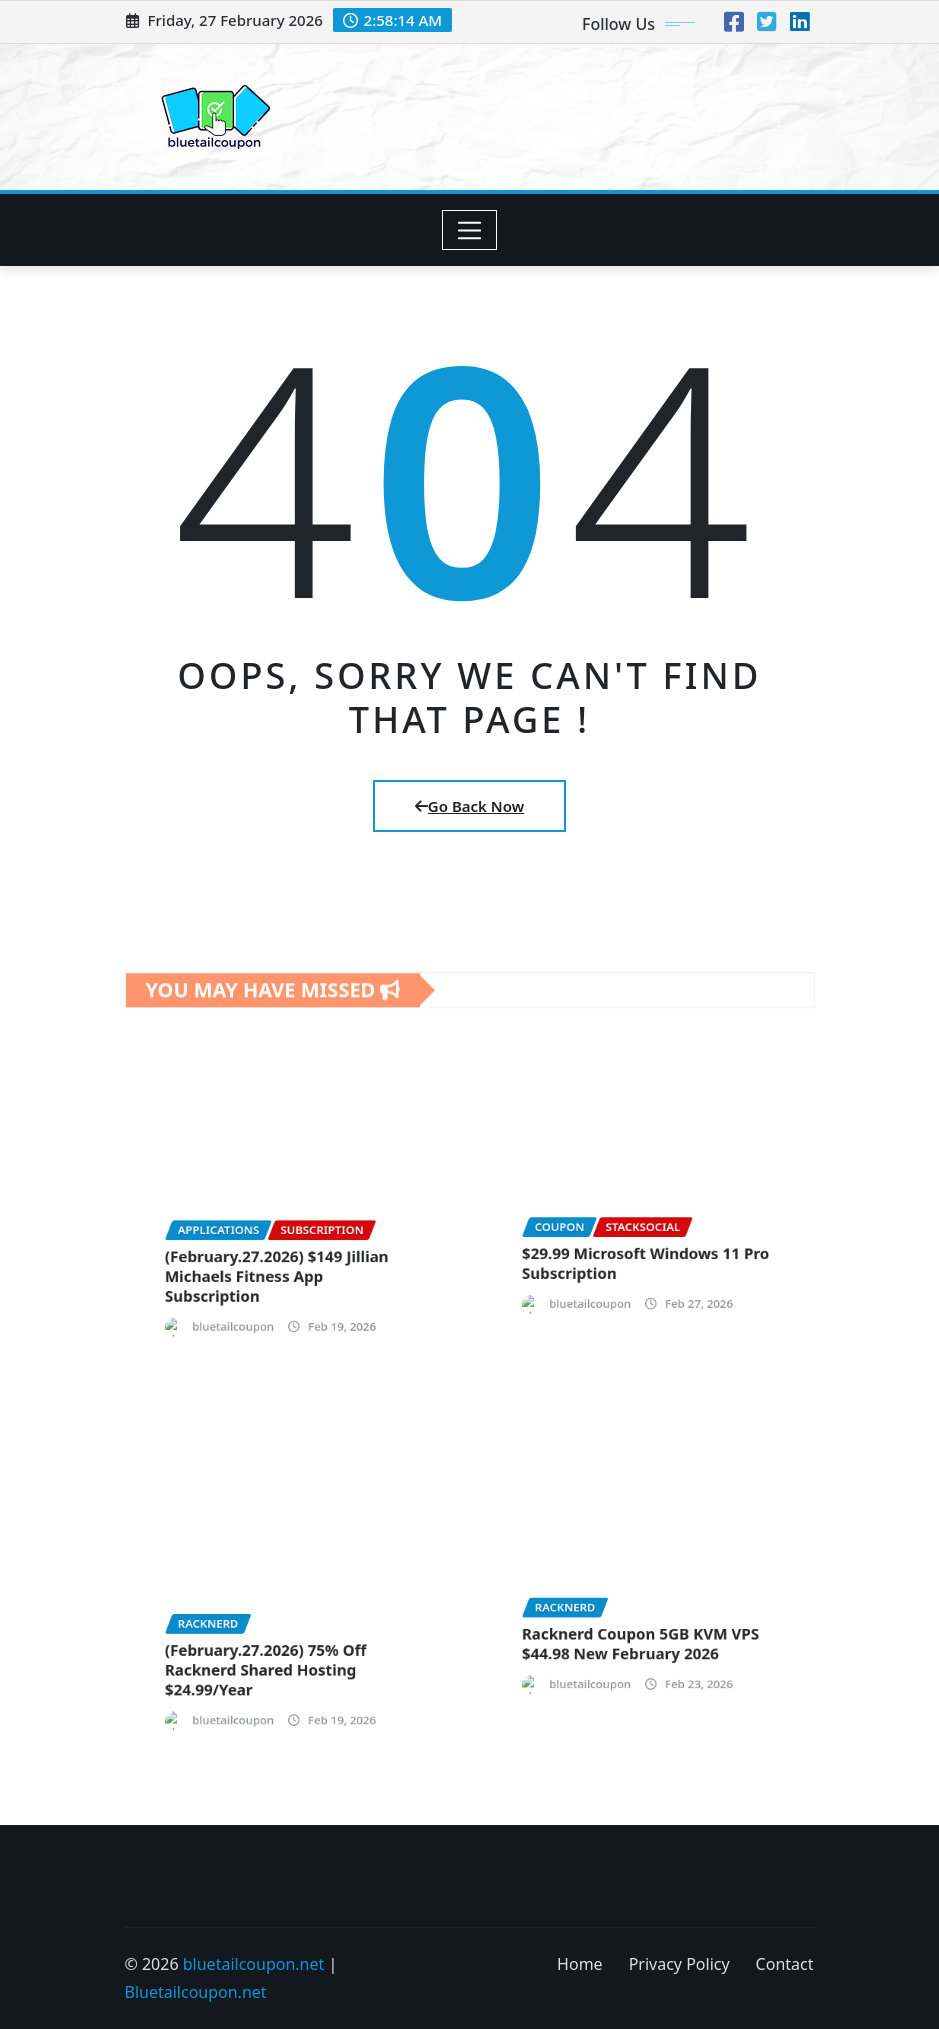 This screenshot has width=939, height=2029. Describe the element at coordinates (469, 230) in the screenshot. I see `[Toggle navigation]` at that location.